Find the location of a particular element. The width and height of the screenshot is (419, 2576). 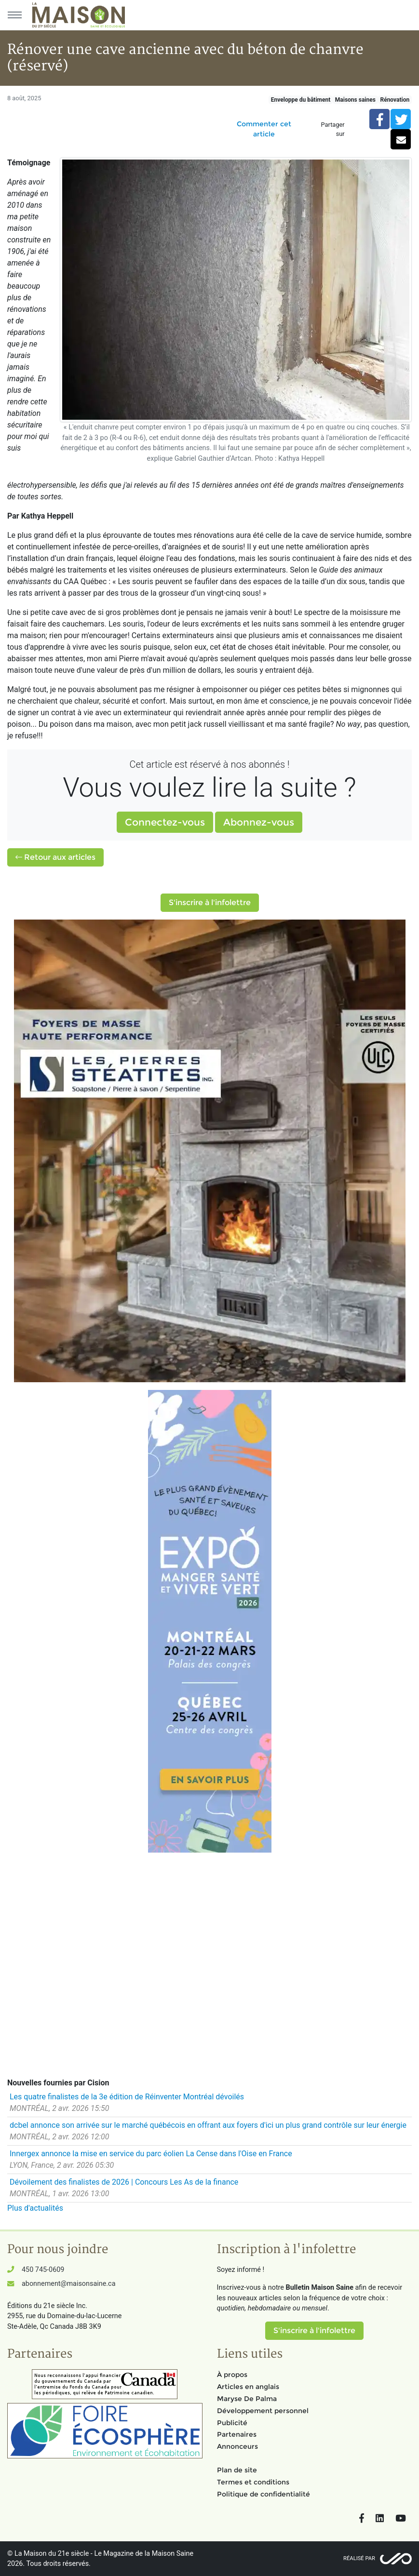

Innergex annonce la mise en service du parc éolien La Cense dans l'Oise en France is located at coordinates (151, 2153).